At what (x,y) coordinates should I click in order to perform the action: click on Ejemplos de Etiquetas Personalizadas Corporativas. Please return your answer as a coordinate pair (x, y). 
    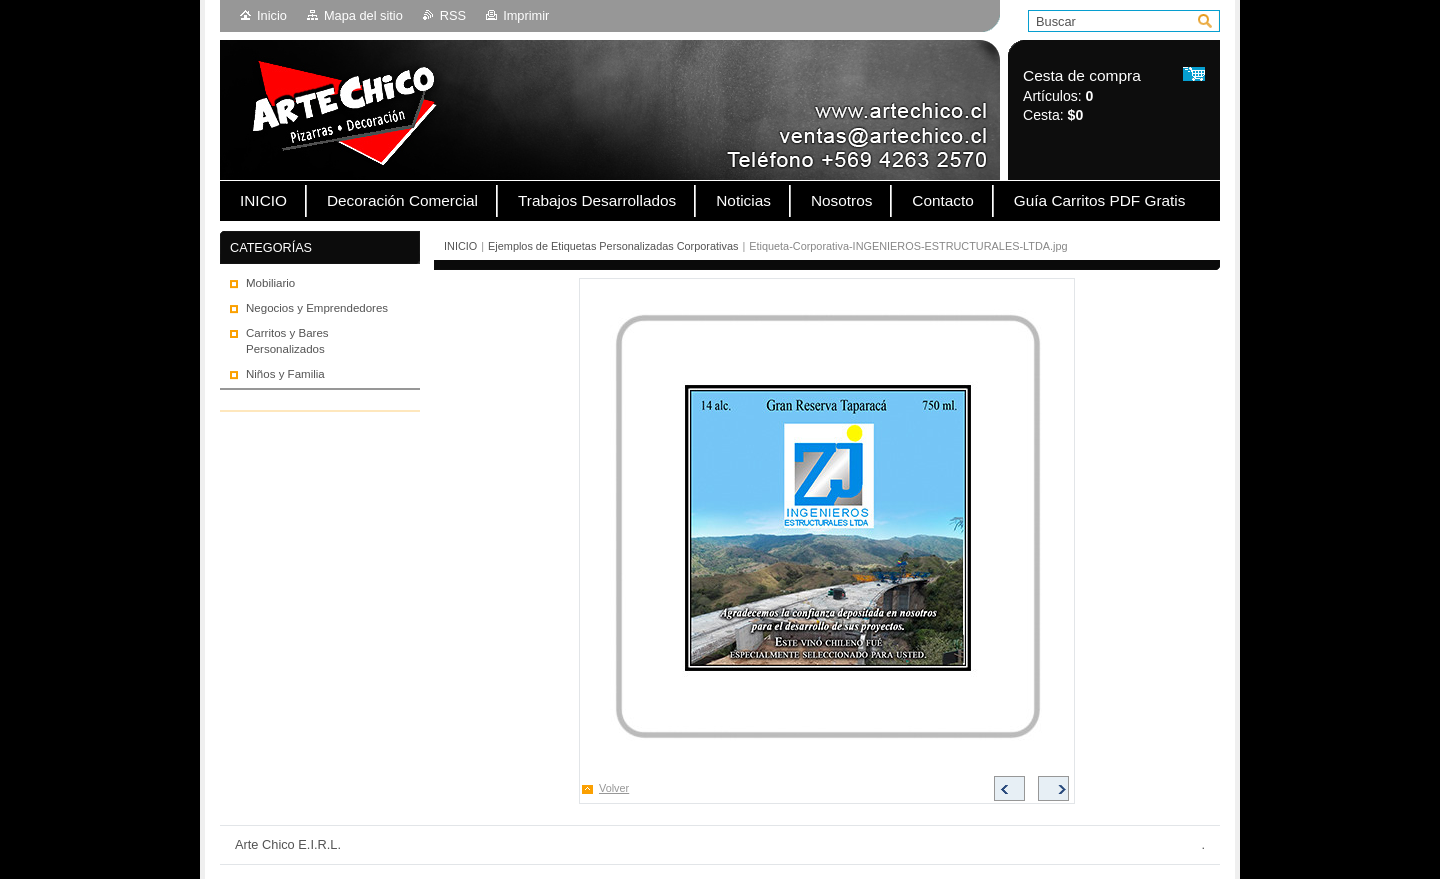
    Looking at the image, I should click on (613, 246).